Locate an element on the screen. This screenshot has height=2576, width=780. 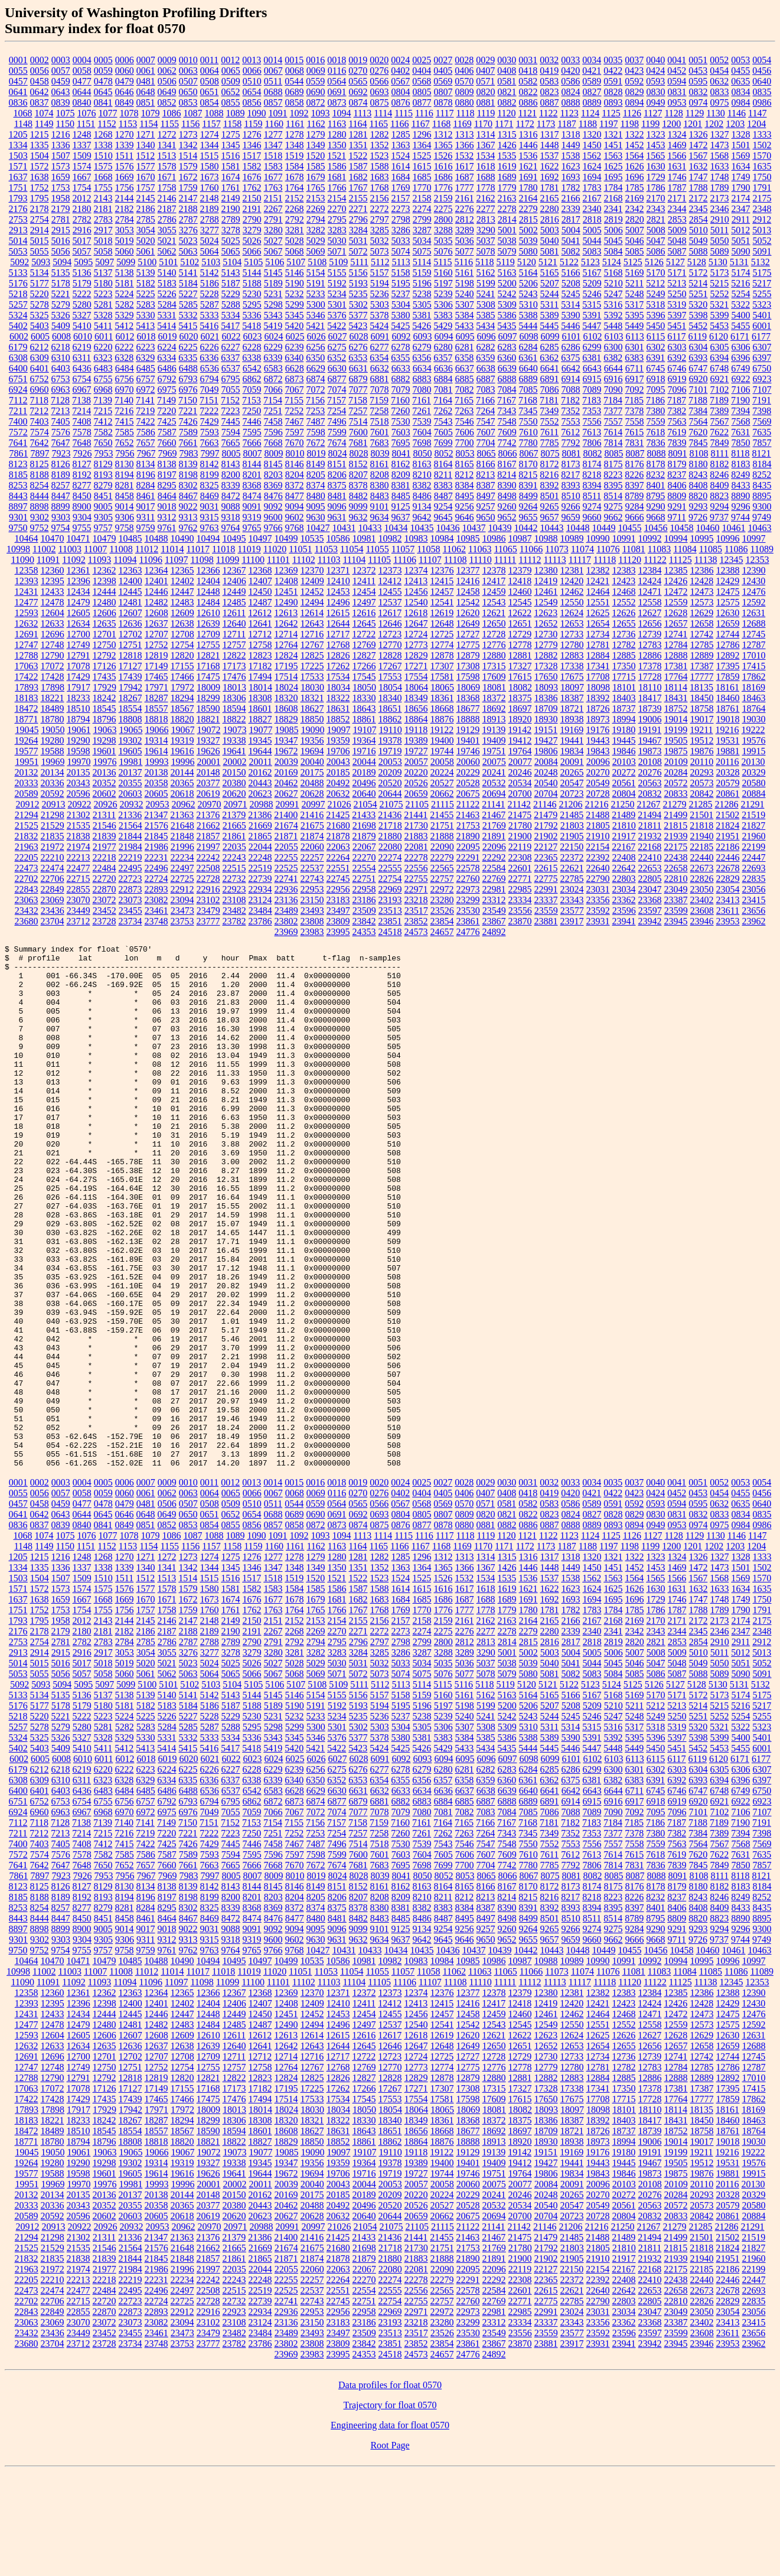
7254 is located at coordinates (336, 411).